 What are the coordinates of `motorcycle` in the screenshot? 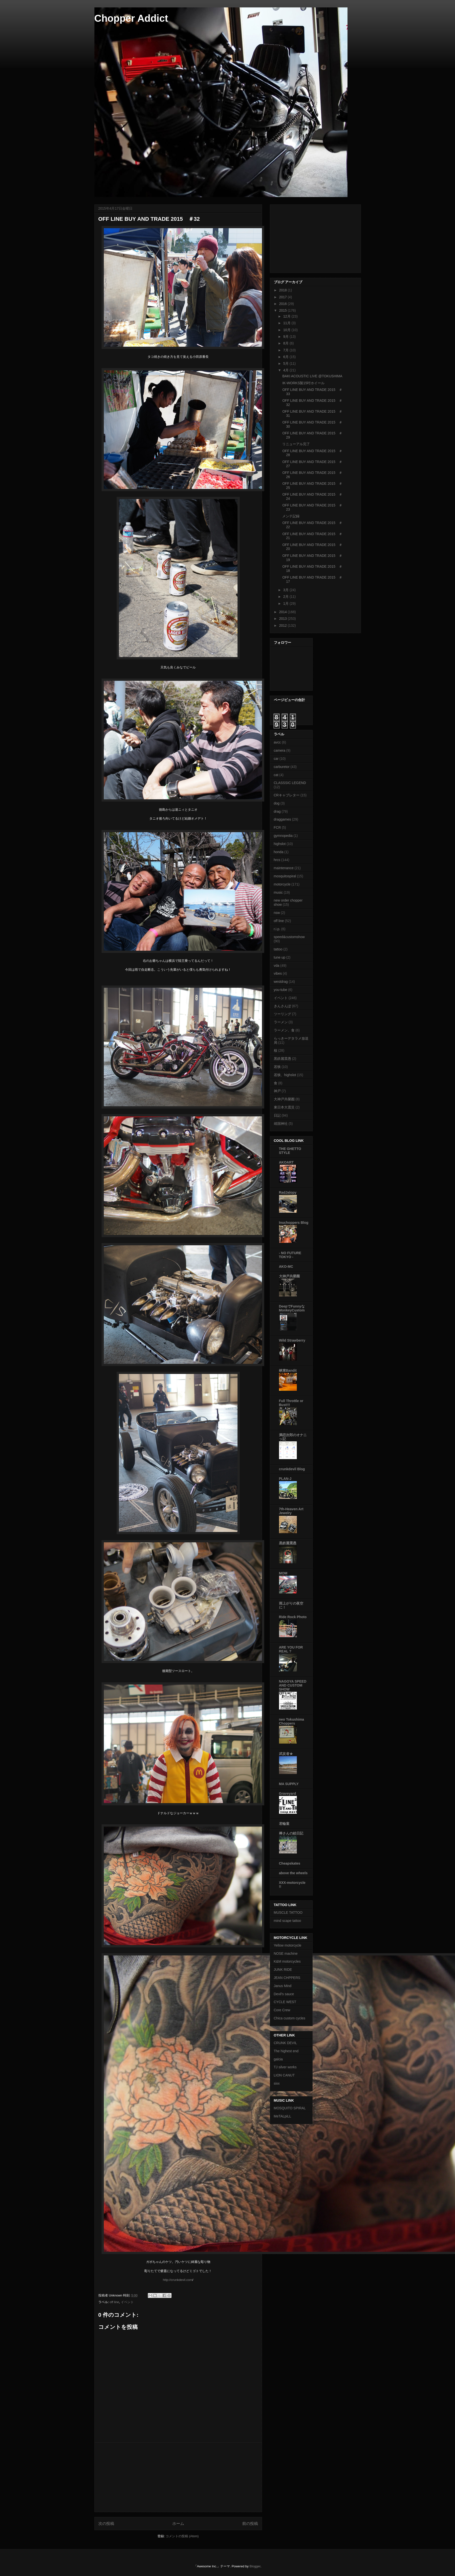 It's located at (282, 884).